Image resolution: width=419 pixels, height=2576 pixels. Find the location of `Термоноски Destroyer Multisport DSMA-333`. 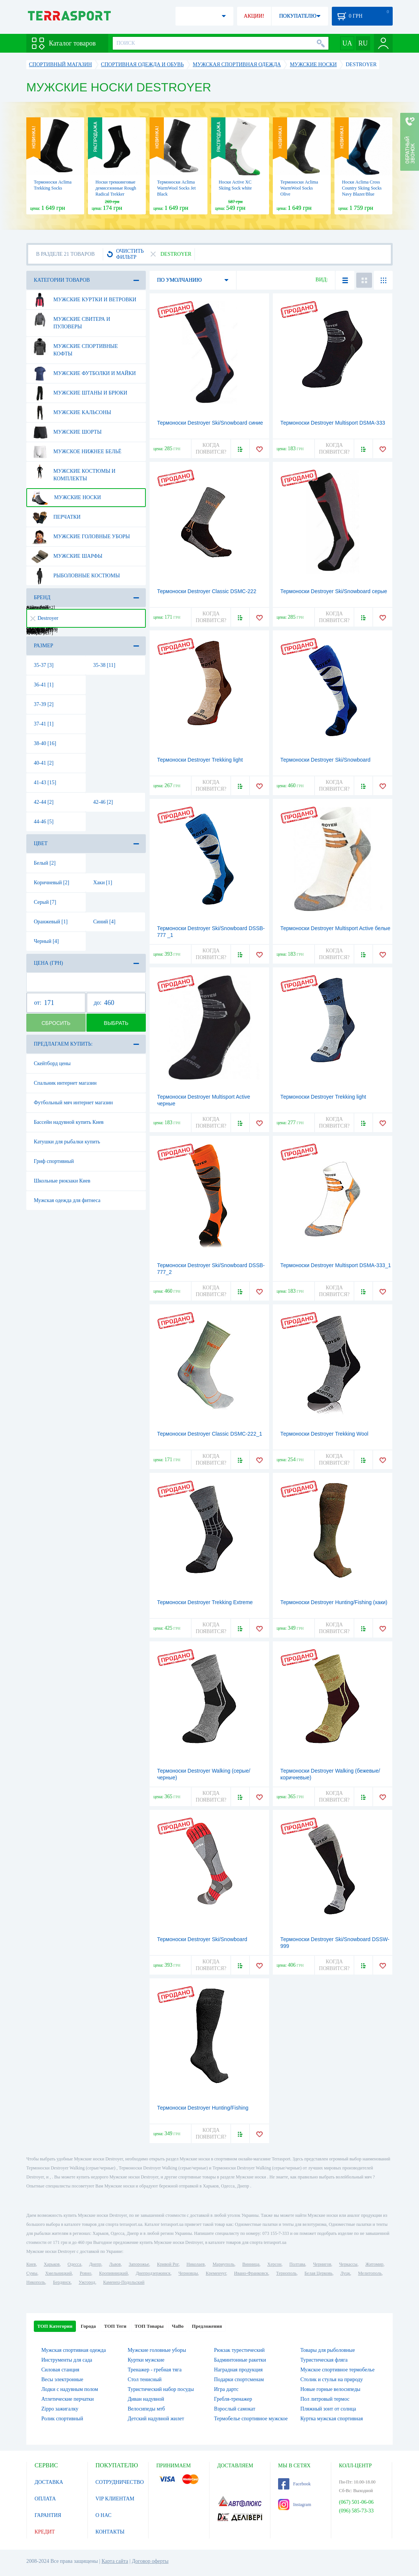

Термоноски Destroyer Multisport DSMA-333 is located at coordinates (332, 423).